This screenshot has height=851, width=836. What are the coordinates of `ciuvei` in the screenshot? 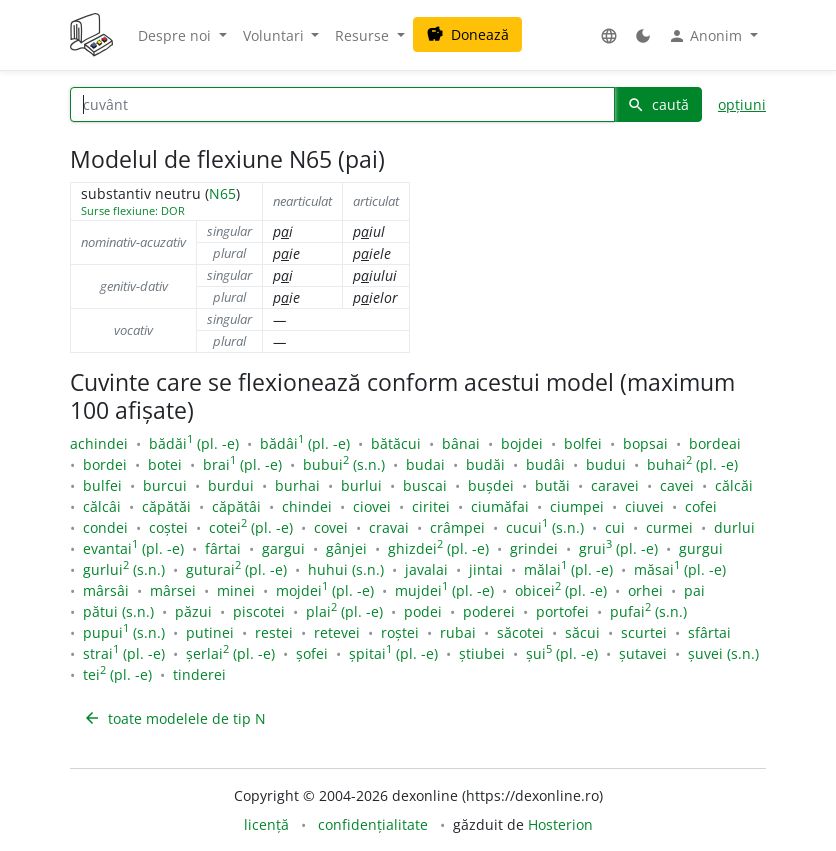 It's located at (644, 506).